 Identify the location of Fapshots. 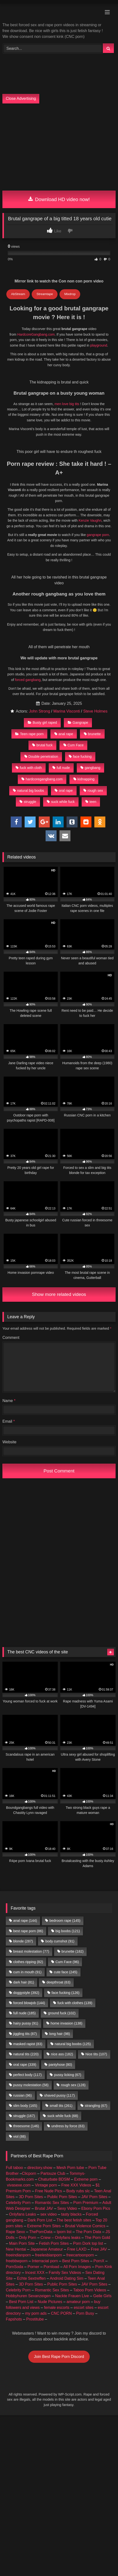
(14, 2267).